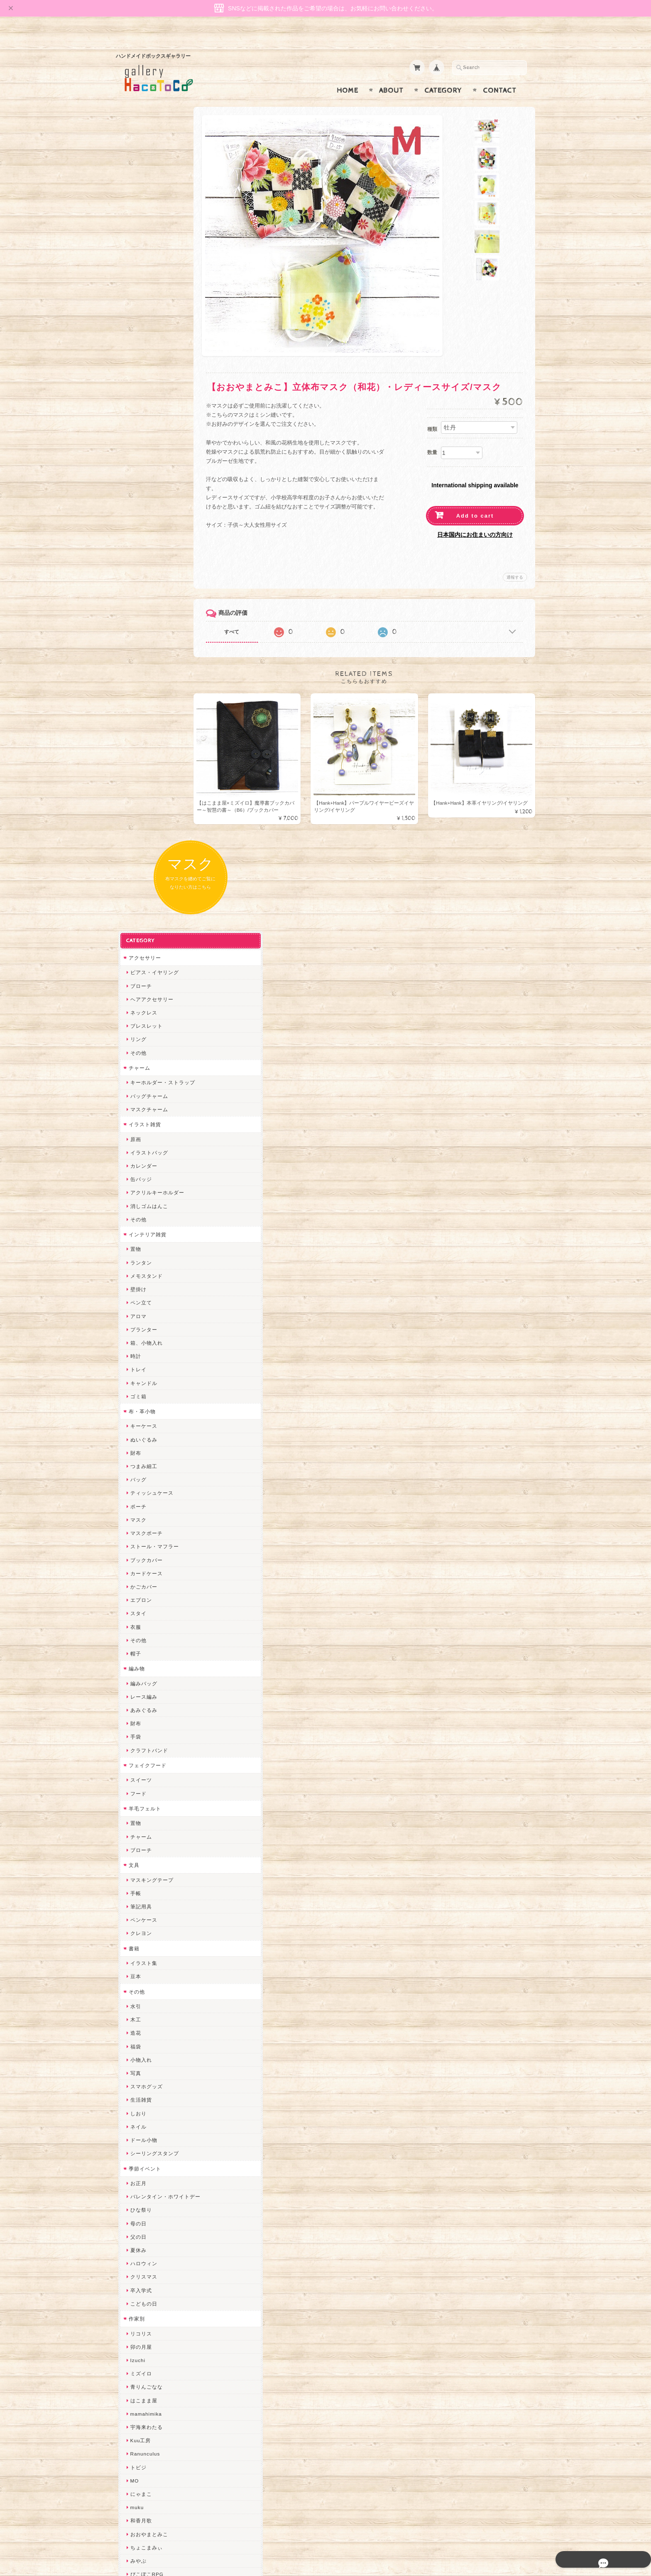 This screenshot has height=2576, width=651. What do you see at coordinates (142, 1047) in the screenshot?
I see `羊毛フェルト` at bounding box center [142, 1047].